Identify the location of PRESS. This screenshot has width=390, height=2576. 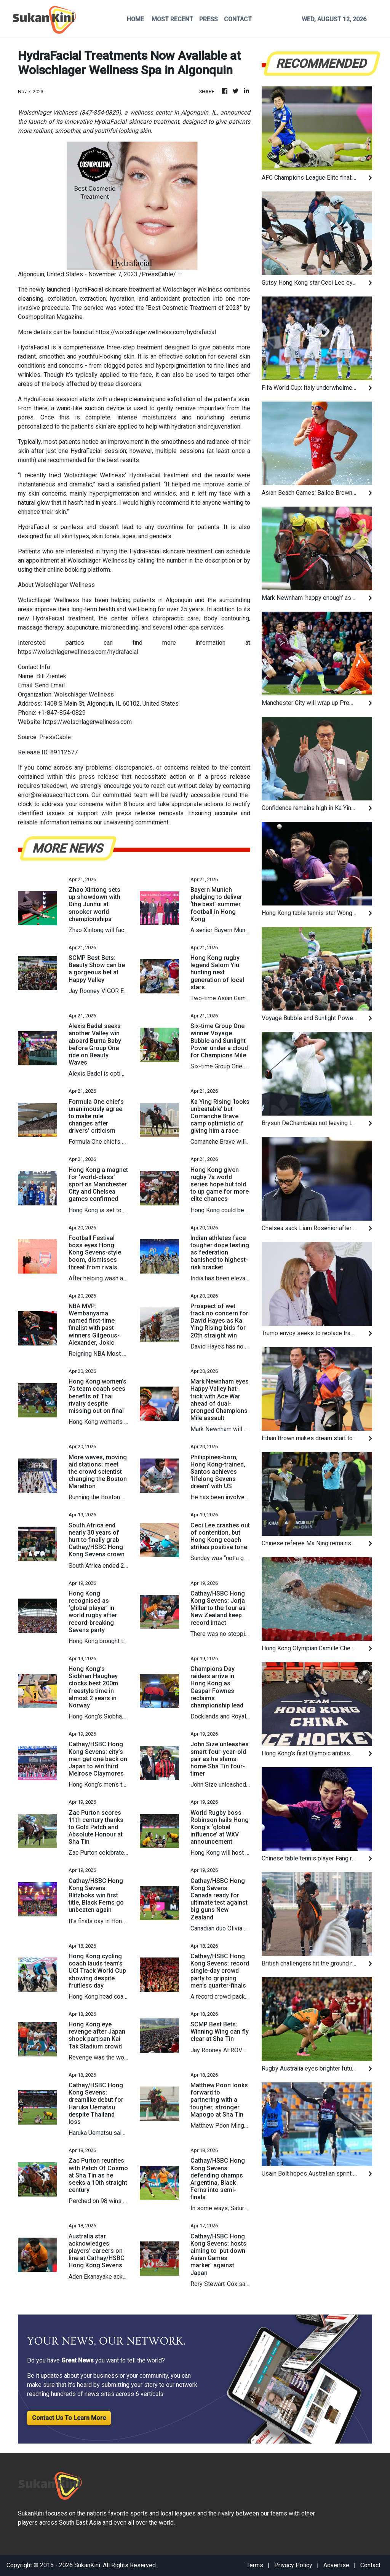
(208, 19).